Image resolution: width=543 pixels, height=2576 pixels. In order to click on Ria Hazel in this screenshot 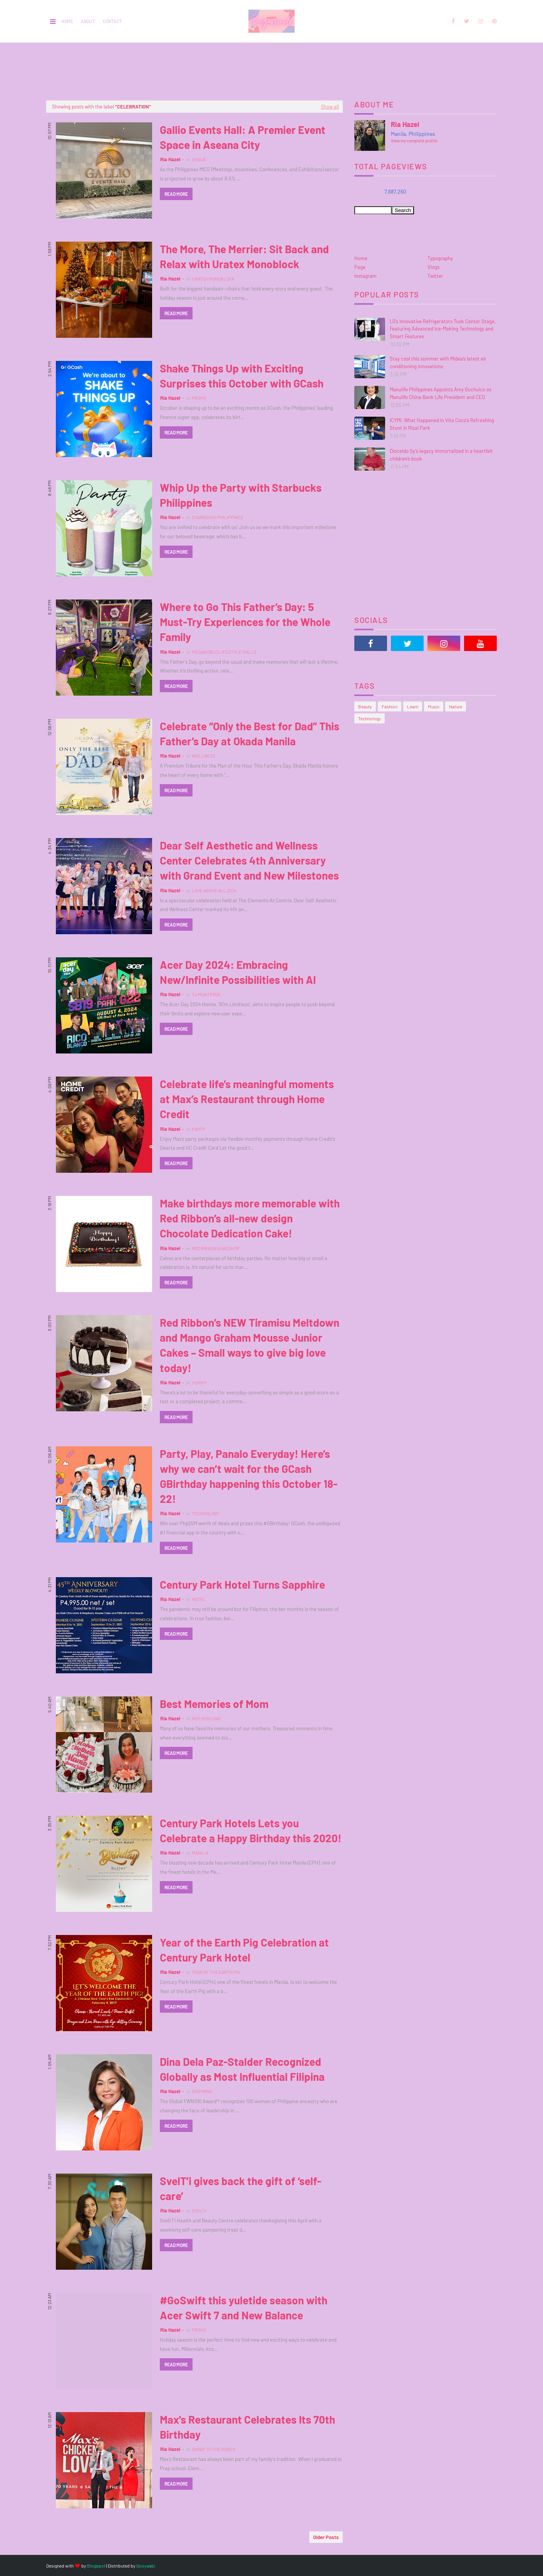, I will do `click(170, 159)`.